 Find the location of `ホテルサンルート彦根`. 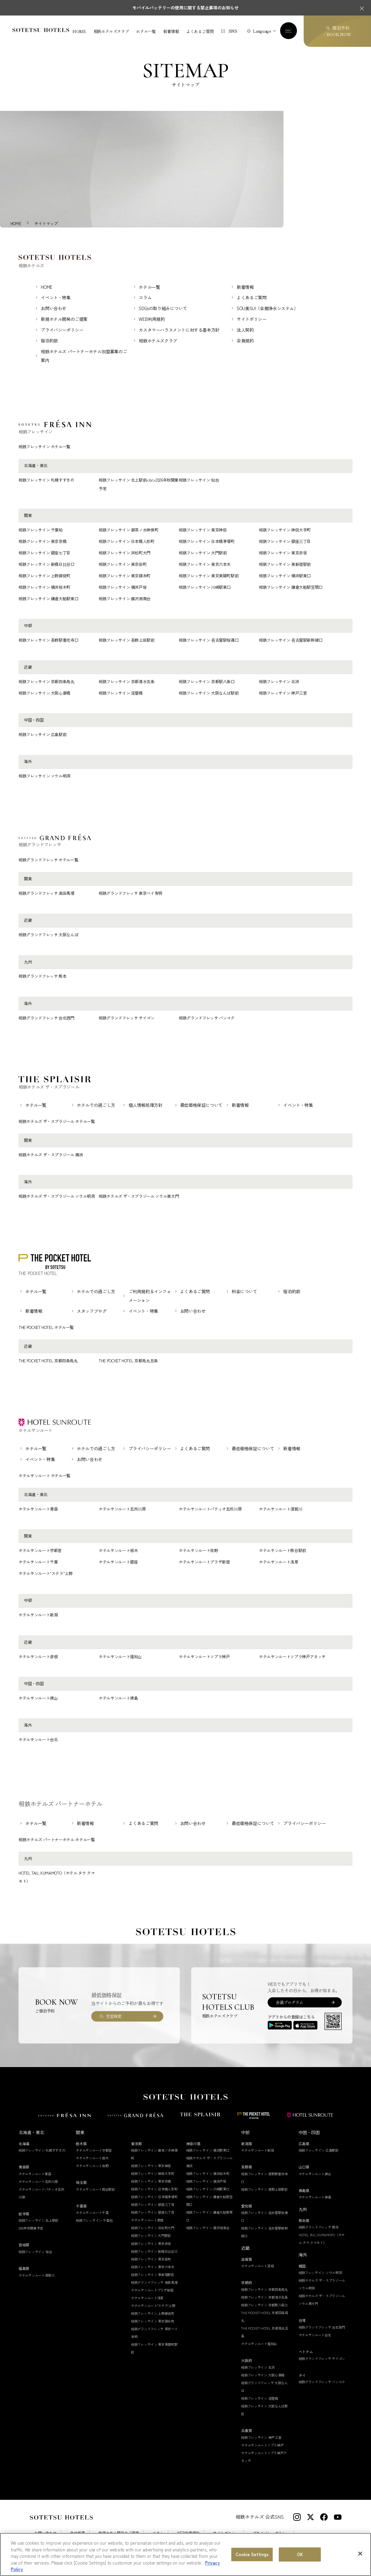

ホテルサンルート彦根 is located at coordinates (38, 1657).